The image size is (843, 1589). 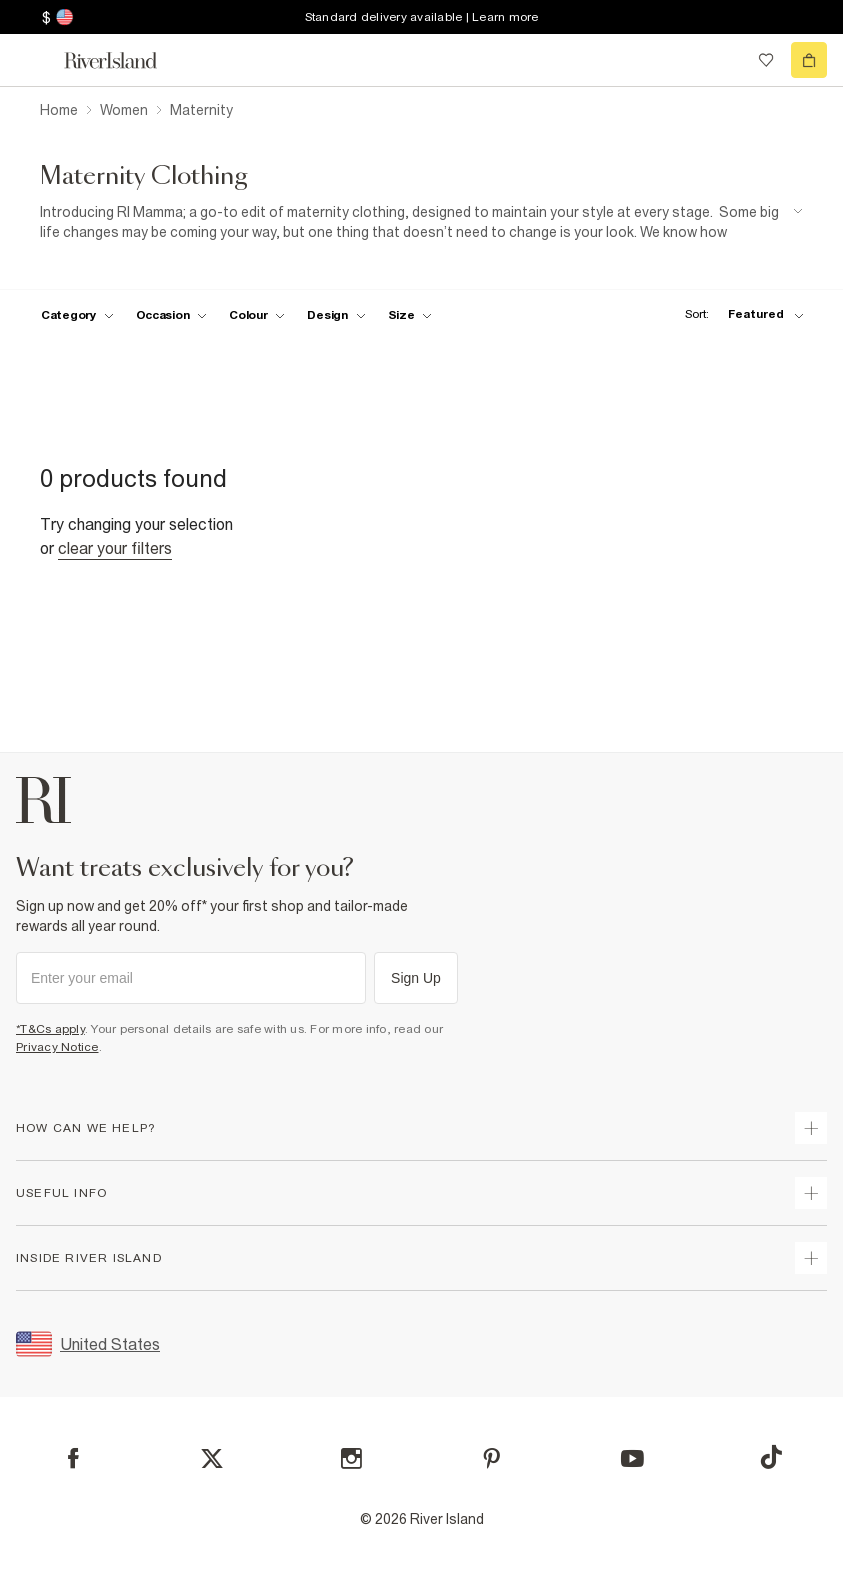 What do you see at coordinates (212, 1459) in the screenshot?
I see `[X]` at bounding box center [212, 1459].